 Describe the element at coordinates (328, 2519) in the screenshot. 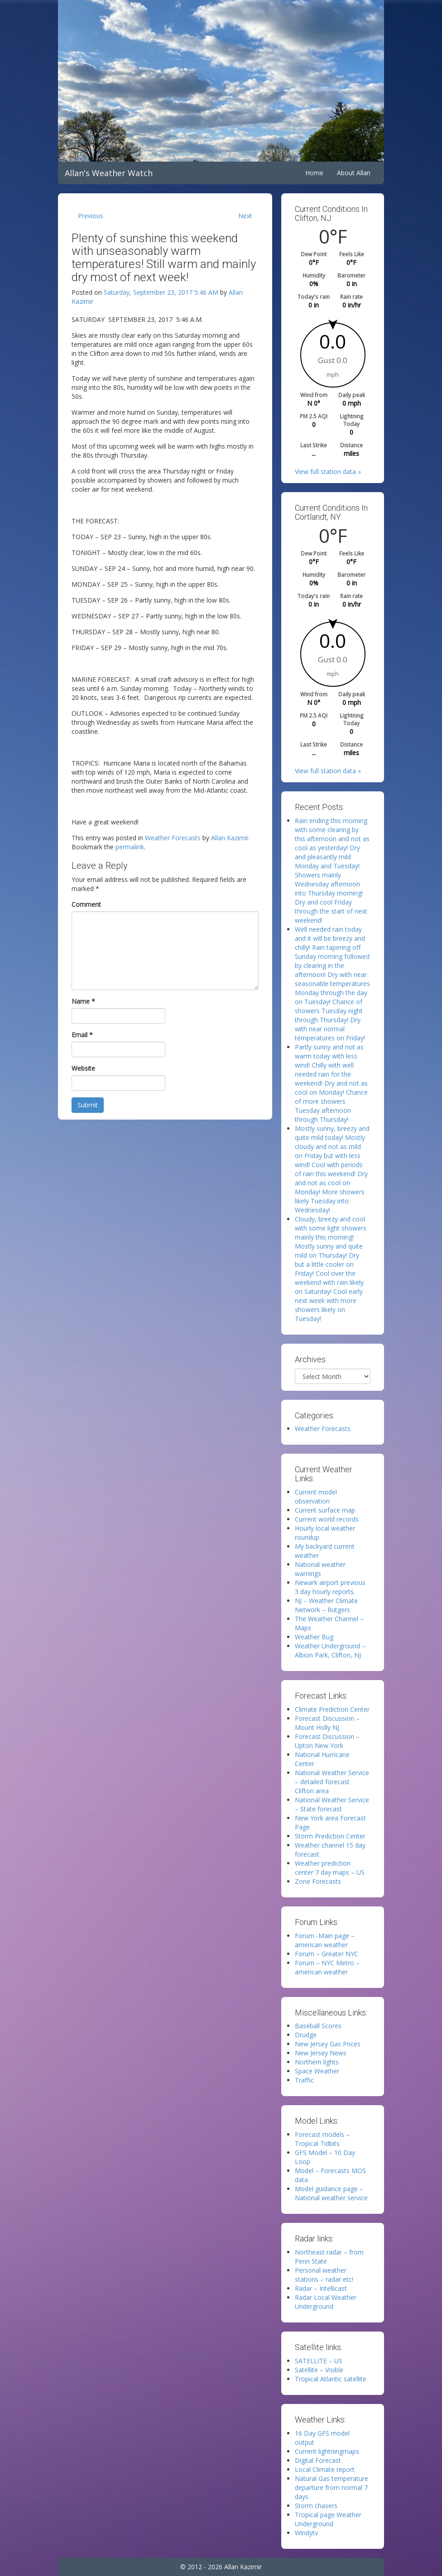

I see `Tropical page Weather Underground` at that location.